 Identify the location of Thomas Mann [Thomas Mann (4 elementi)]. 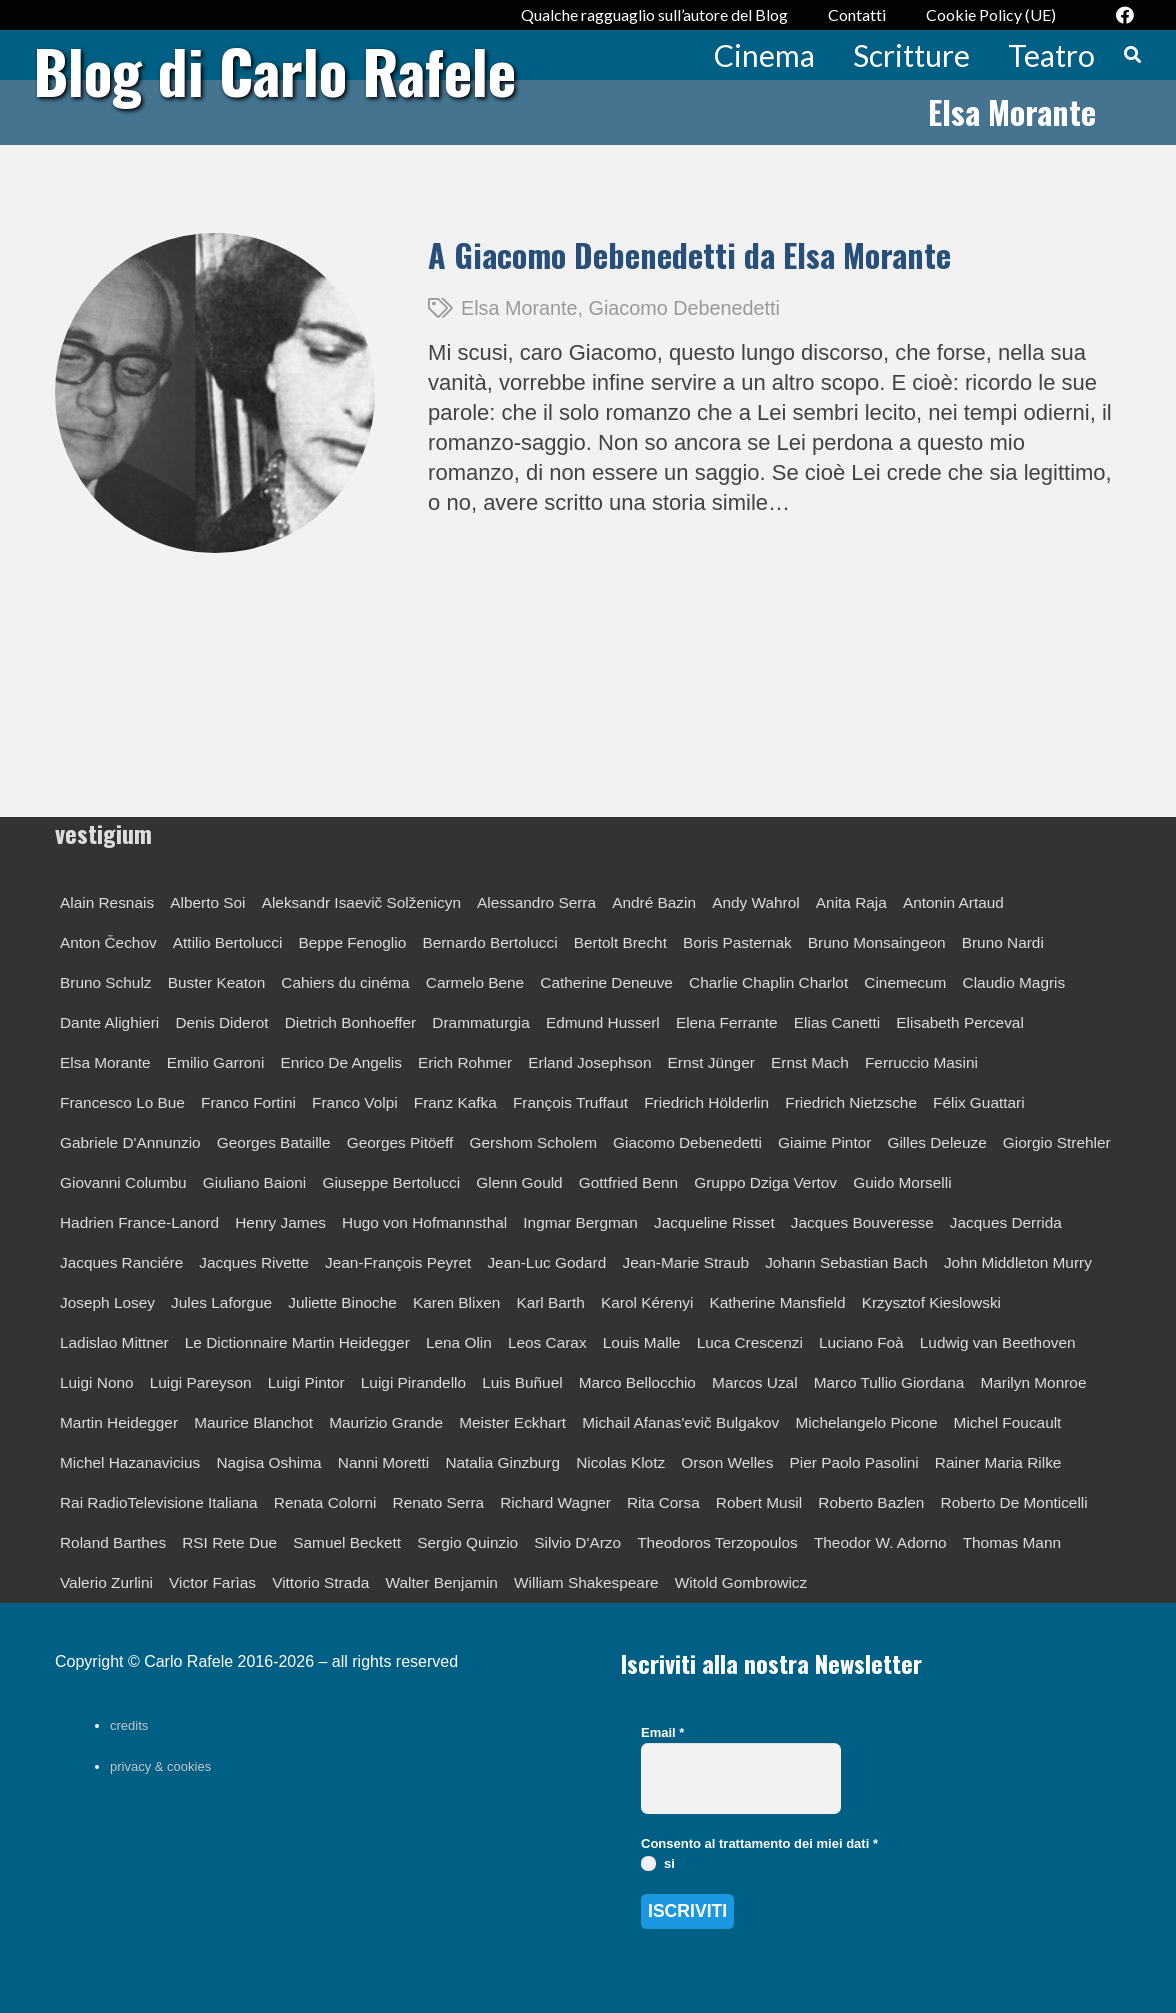
(1012, 1542).